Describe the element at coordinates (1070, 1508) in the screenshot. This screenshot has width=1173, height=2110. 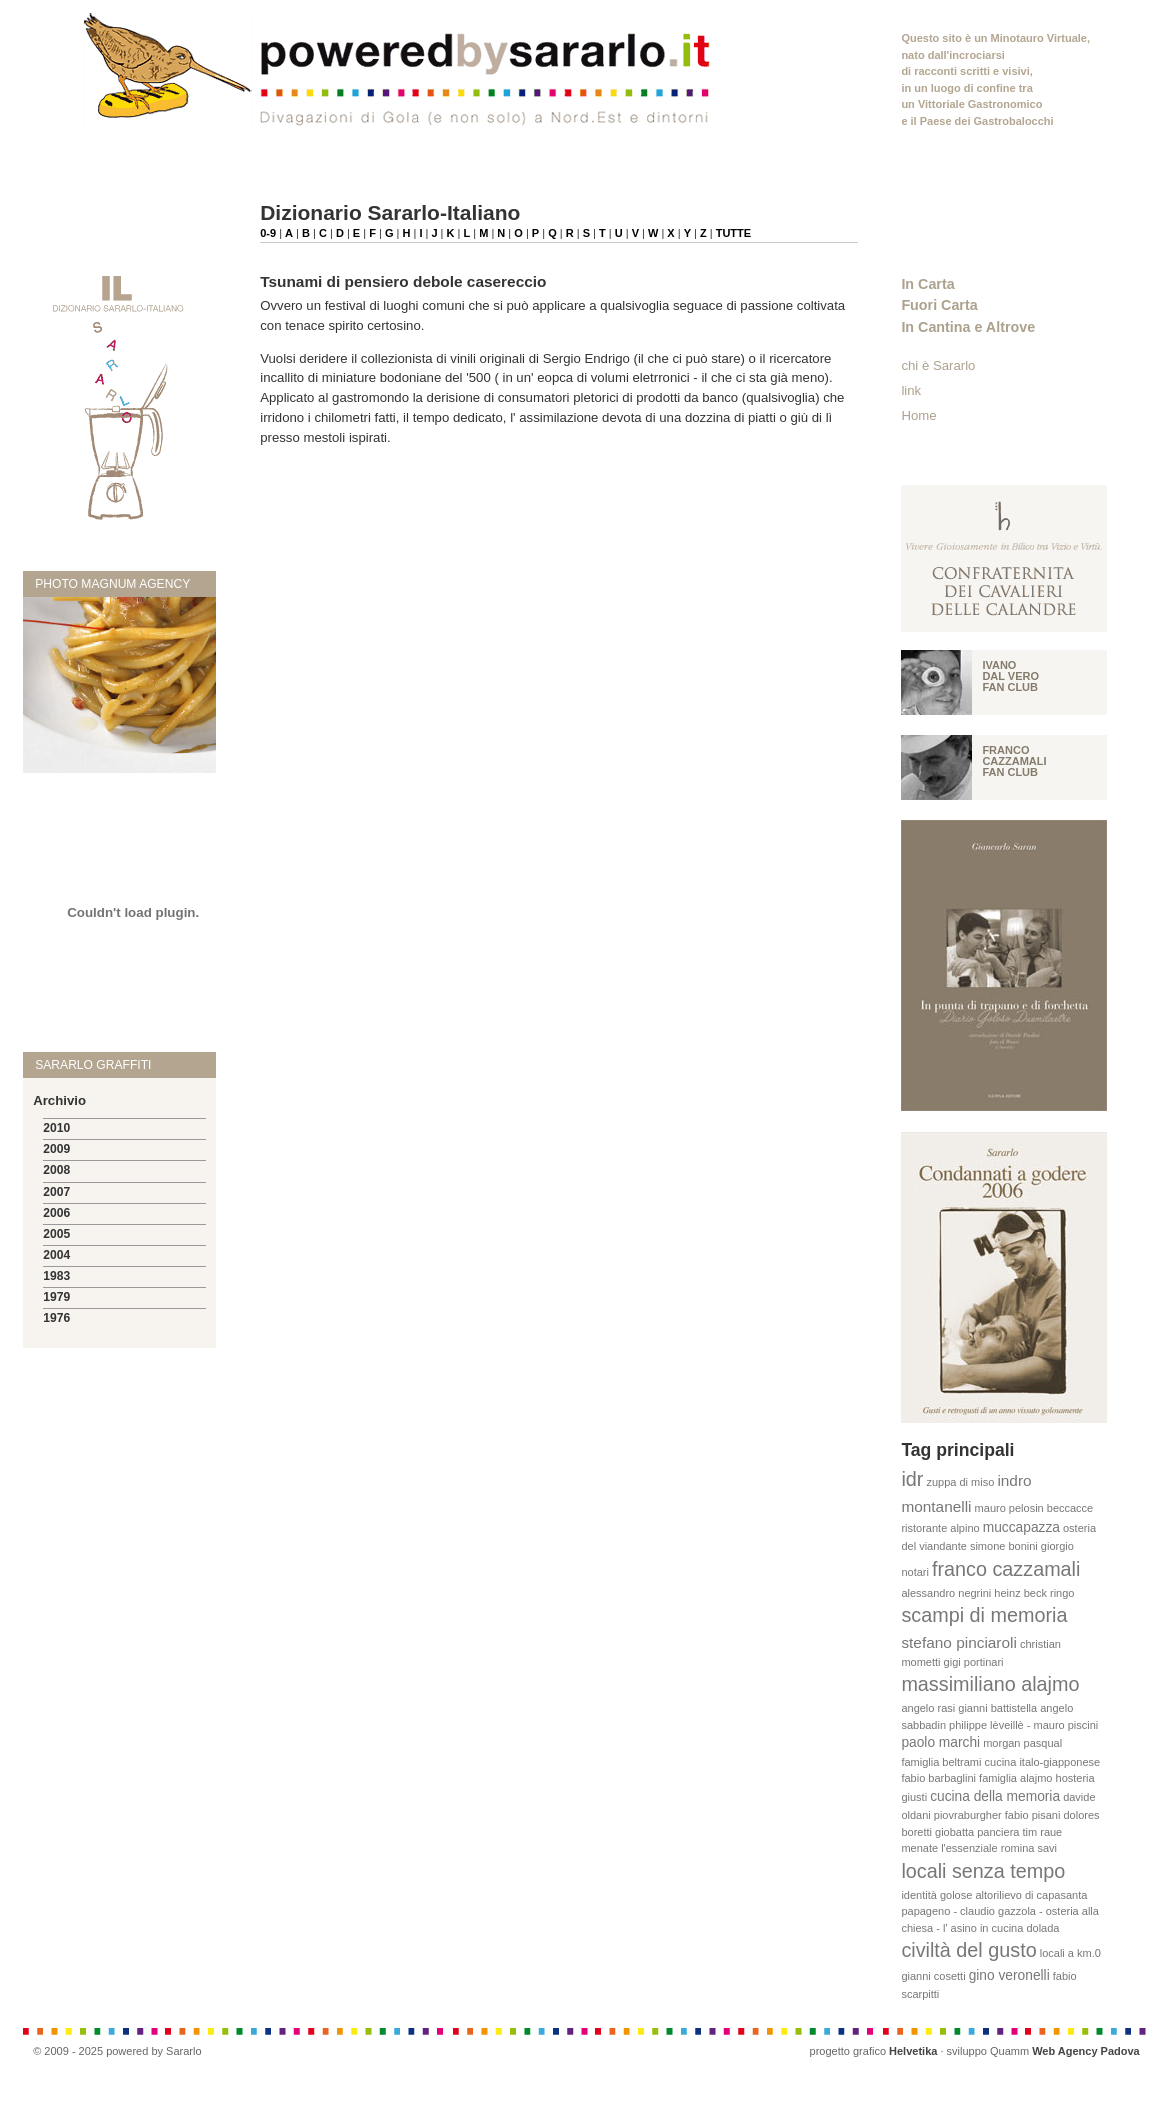
I see `beccacce` at that location.